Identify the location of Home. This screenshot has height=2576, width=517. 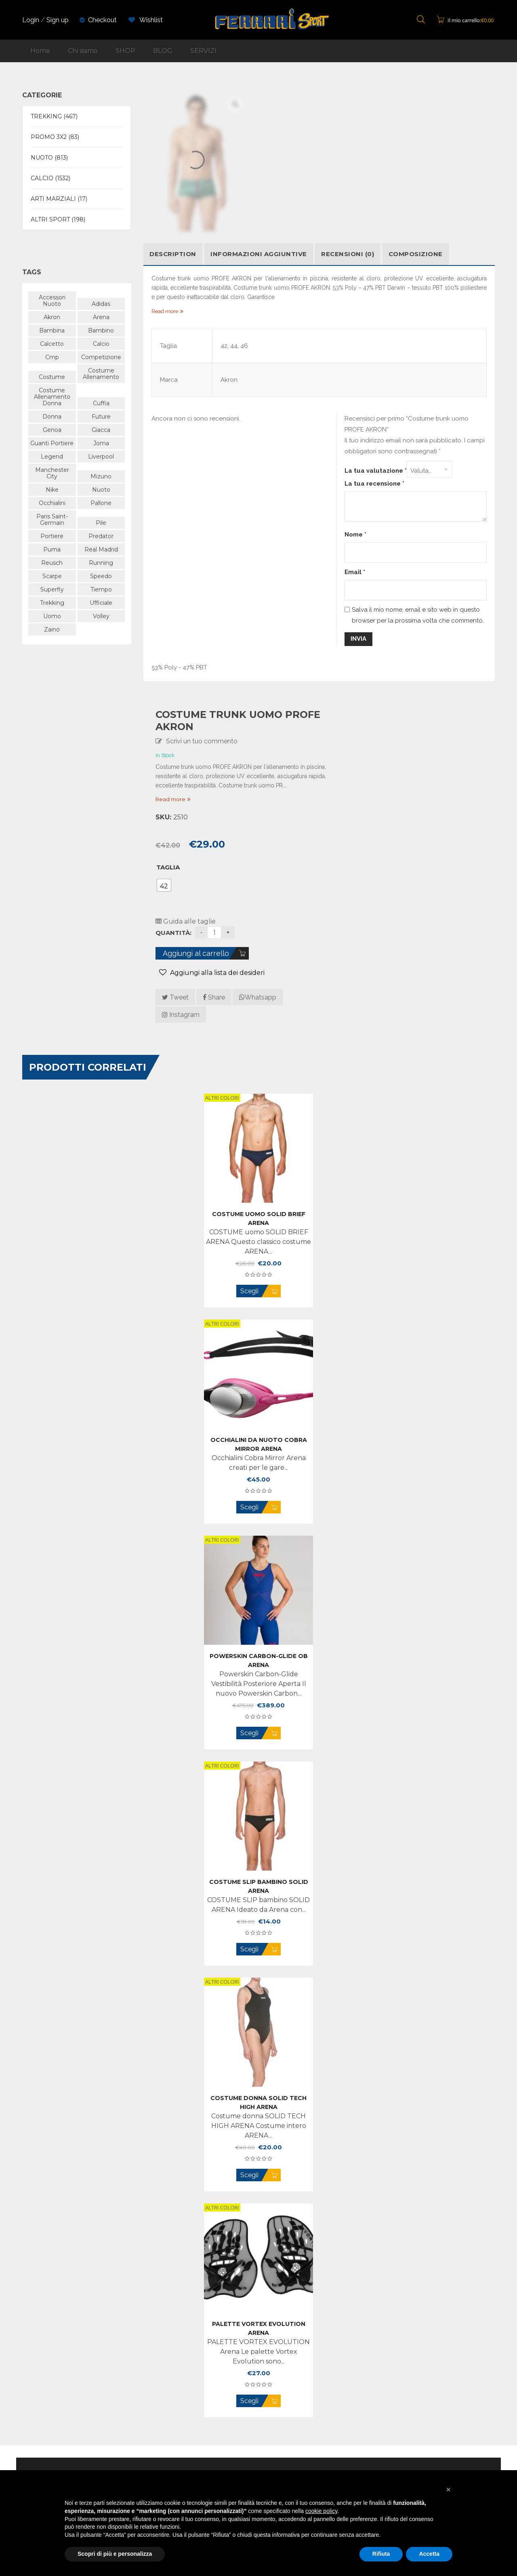
(40, 51).